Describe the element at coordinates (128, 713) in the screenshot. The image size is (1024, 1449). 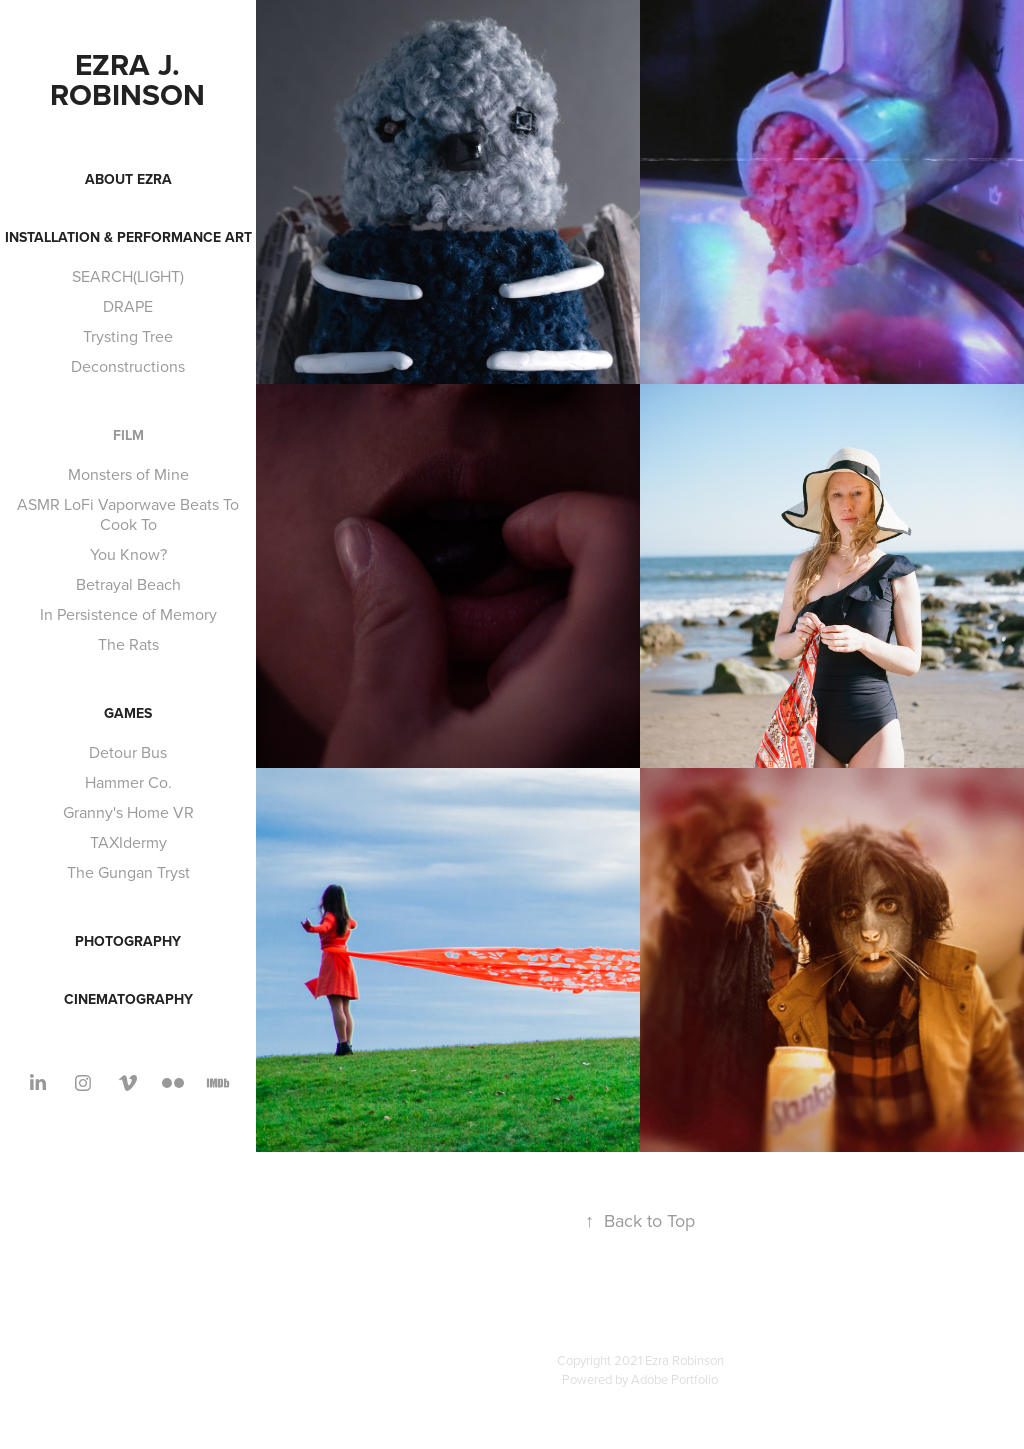
I see `Games` at that location.